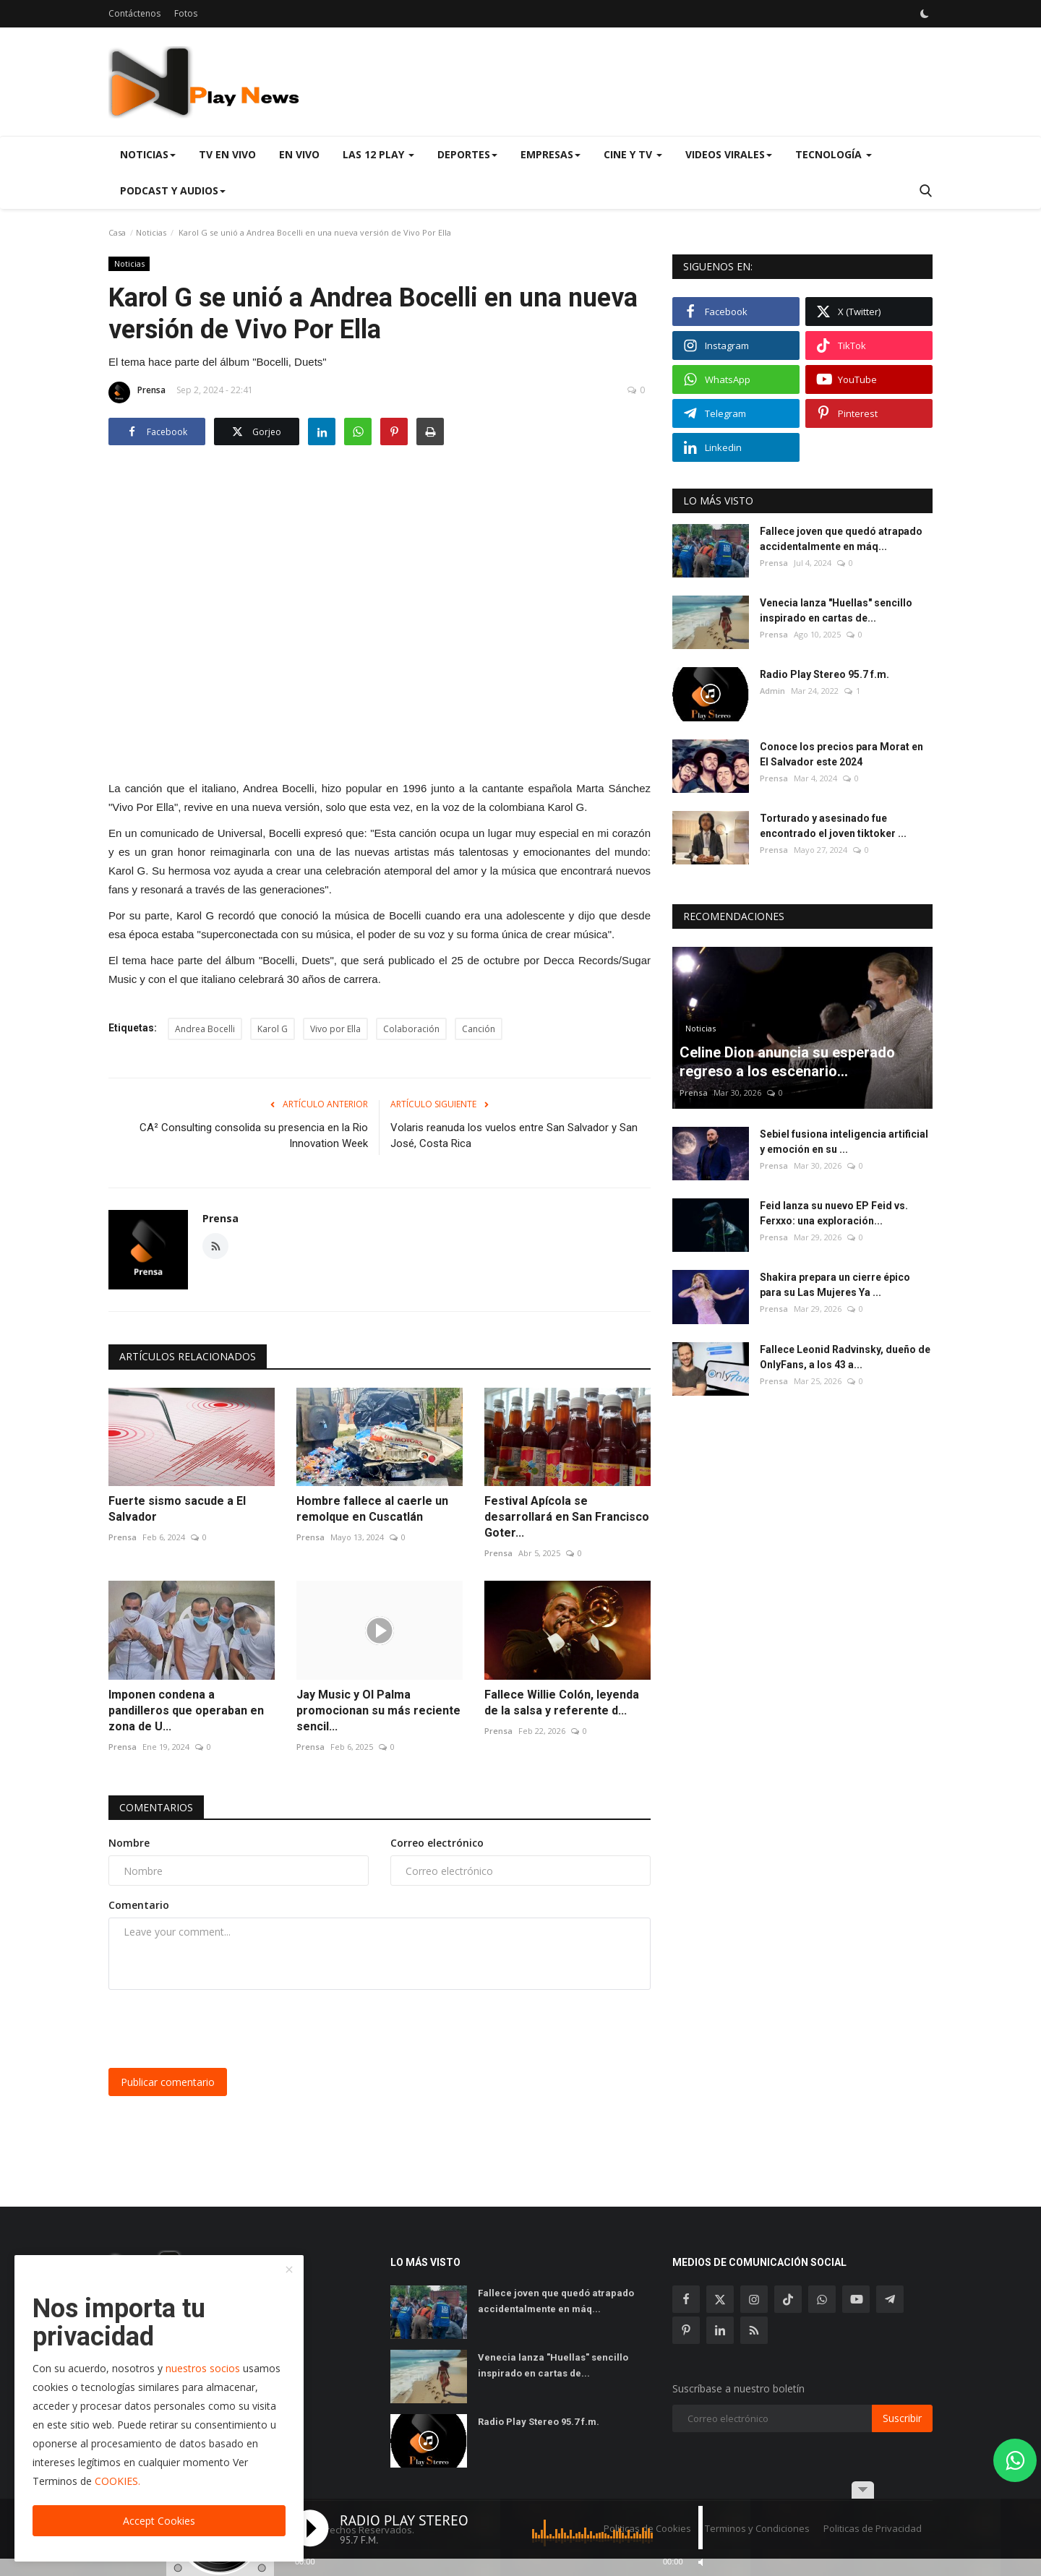 This screenshot has width=1041, height=2576. What do you see at coordinates (372, 1509) in the screenshot?
I see `Hombre fallece al caerle un remolque en Cuscatlán` at bounding box center [372, 1509].